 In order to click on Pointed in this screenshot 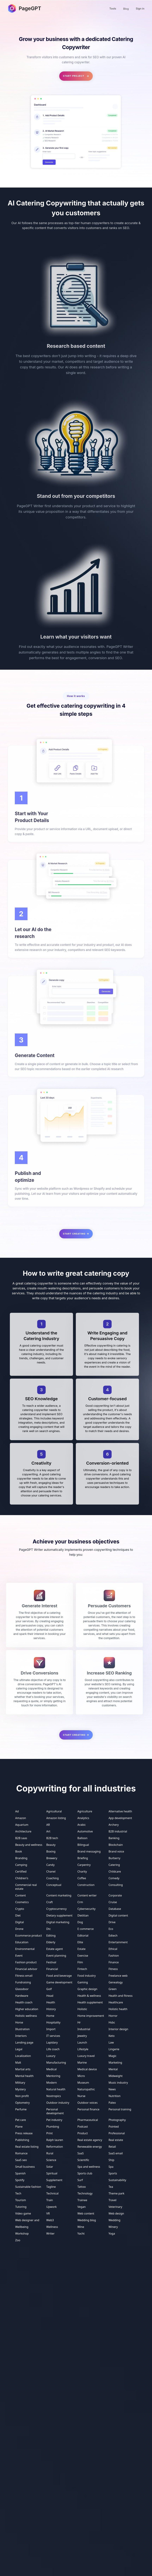, I will do `click(113, 2126)`.